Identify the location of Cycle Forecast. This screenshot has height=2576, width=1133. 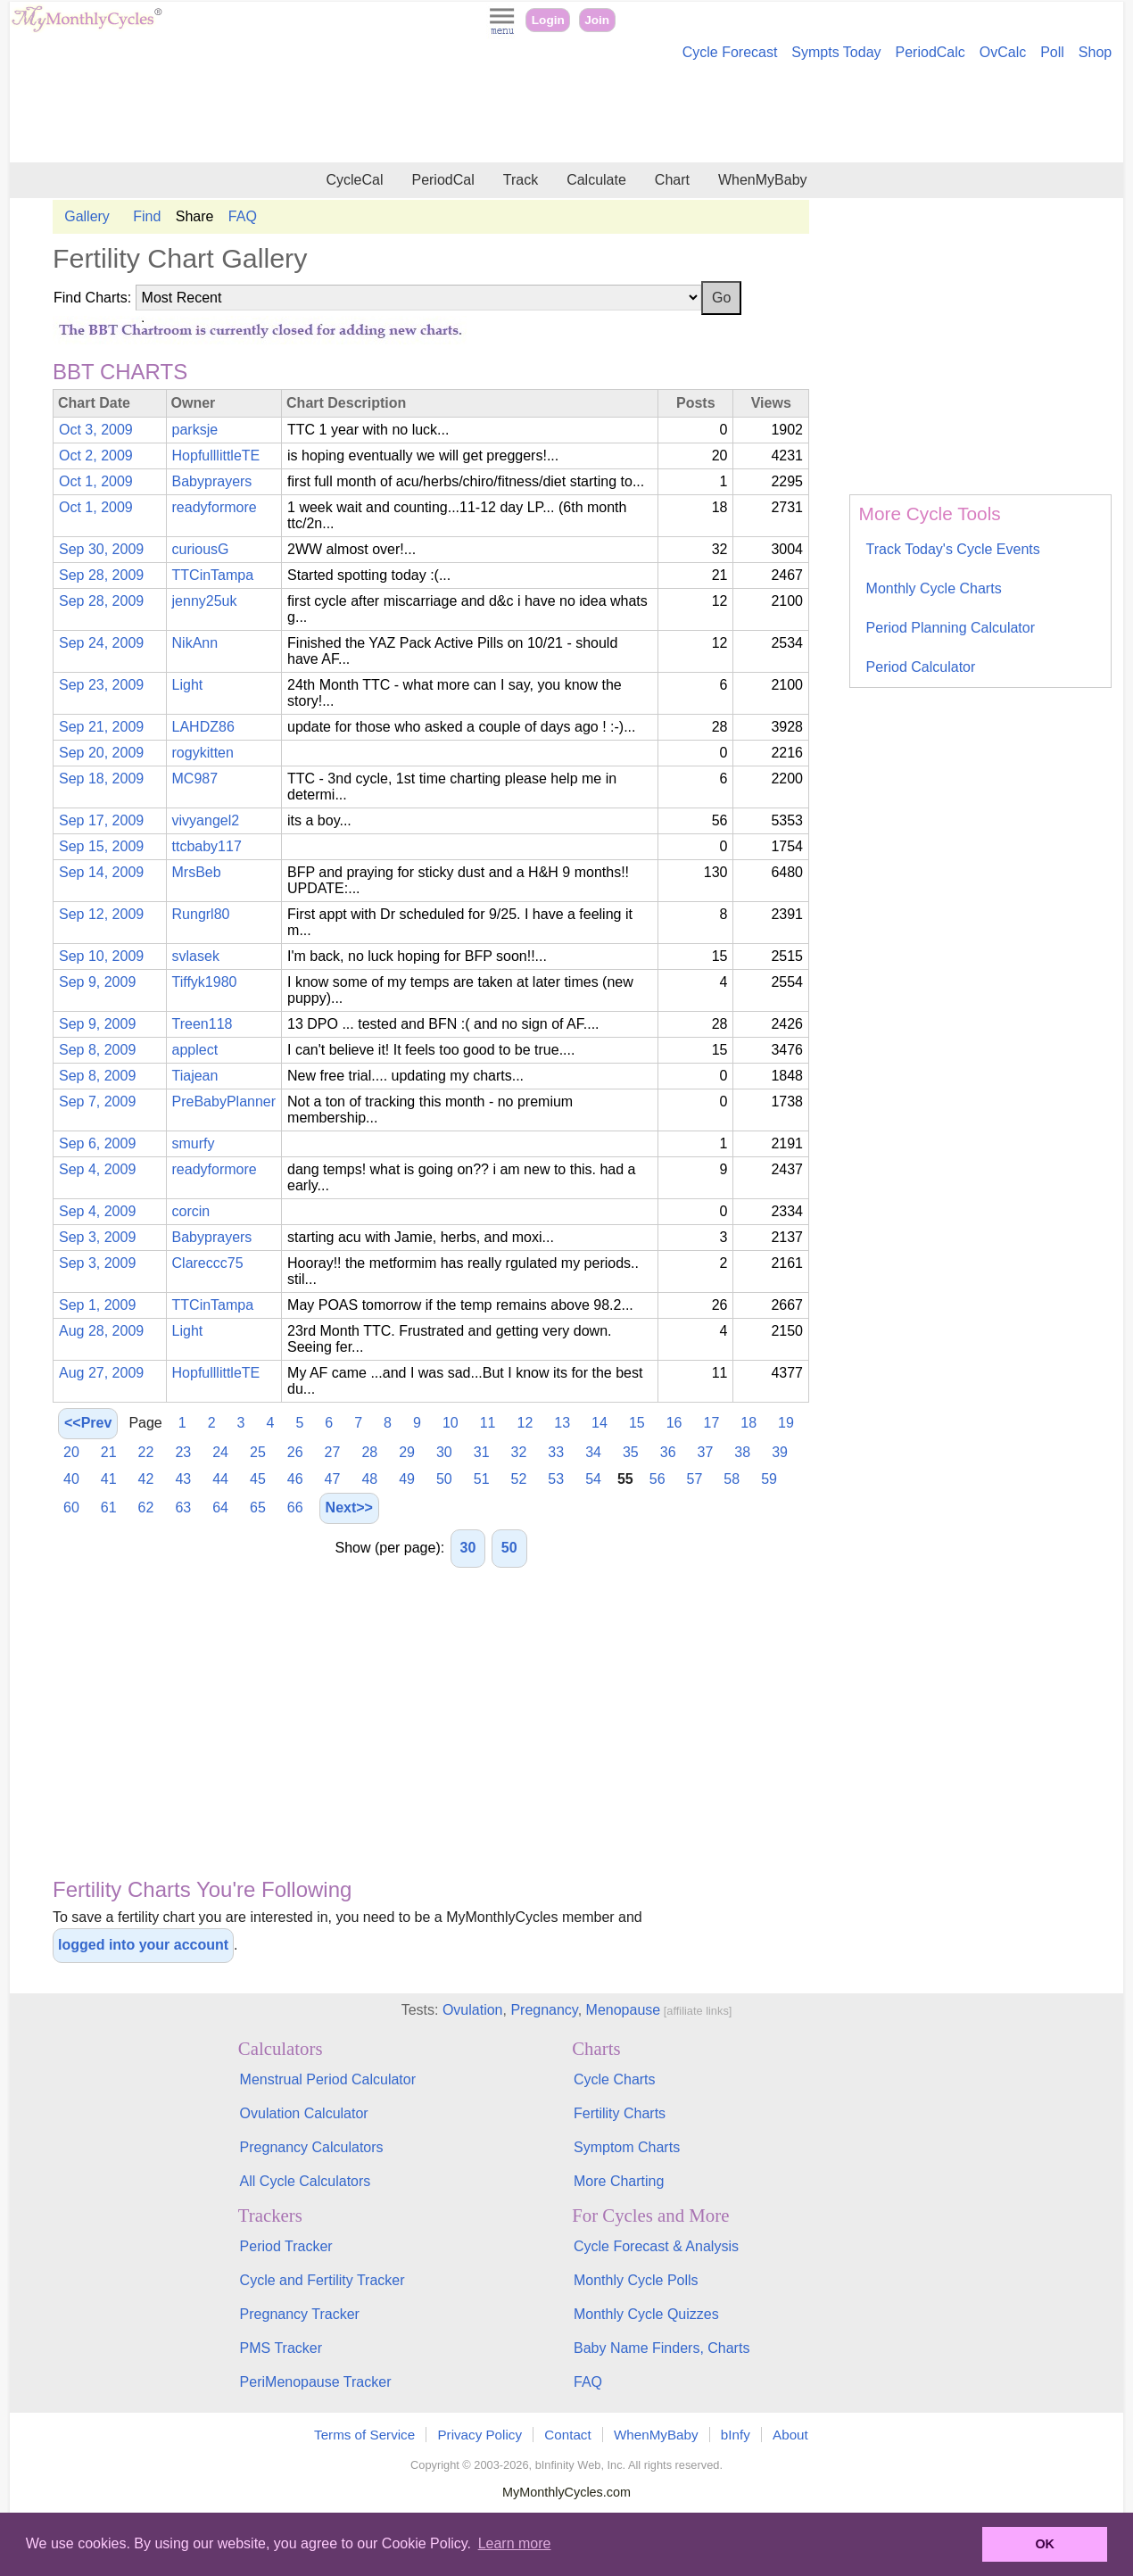
(730, 52).